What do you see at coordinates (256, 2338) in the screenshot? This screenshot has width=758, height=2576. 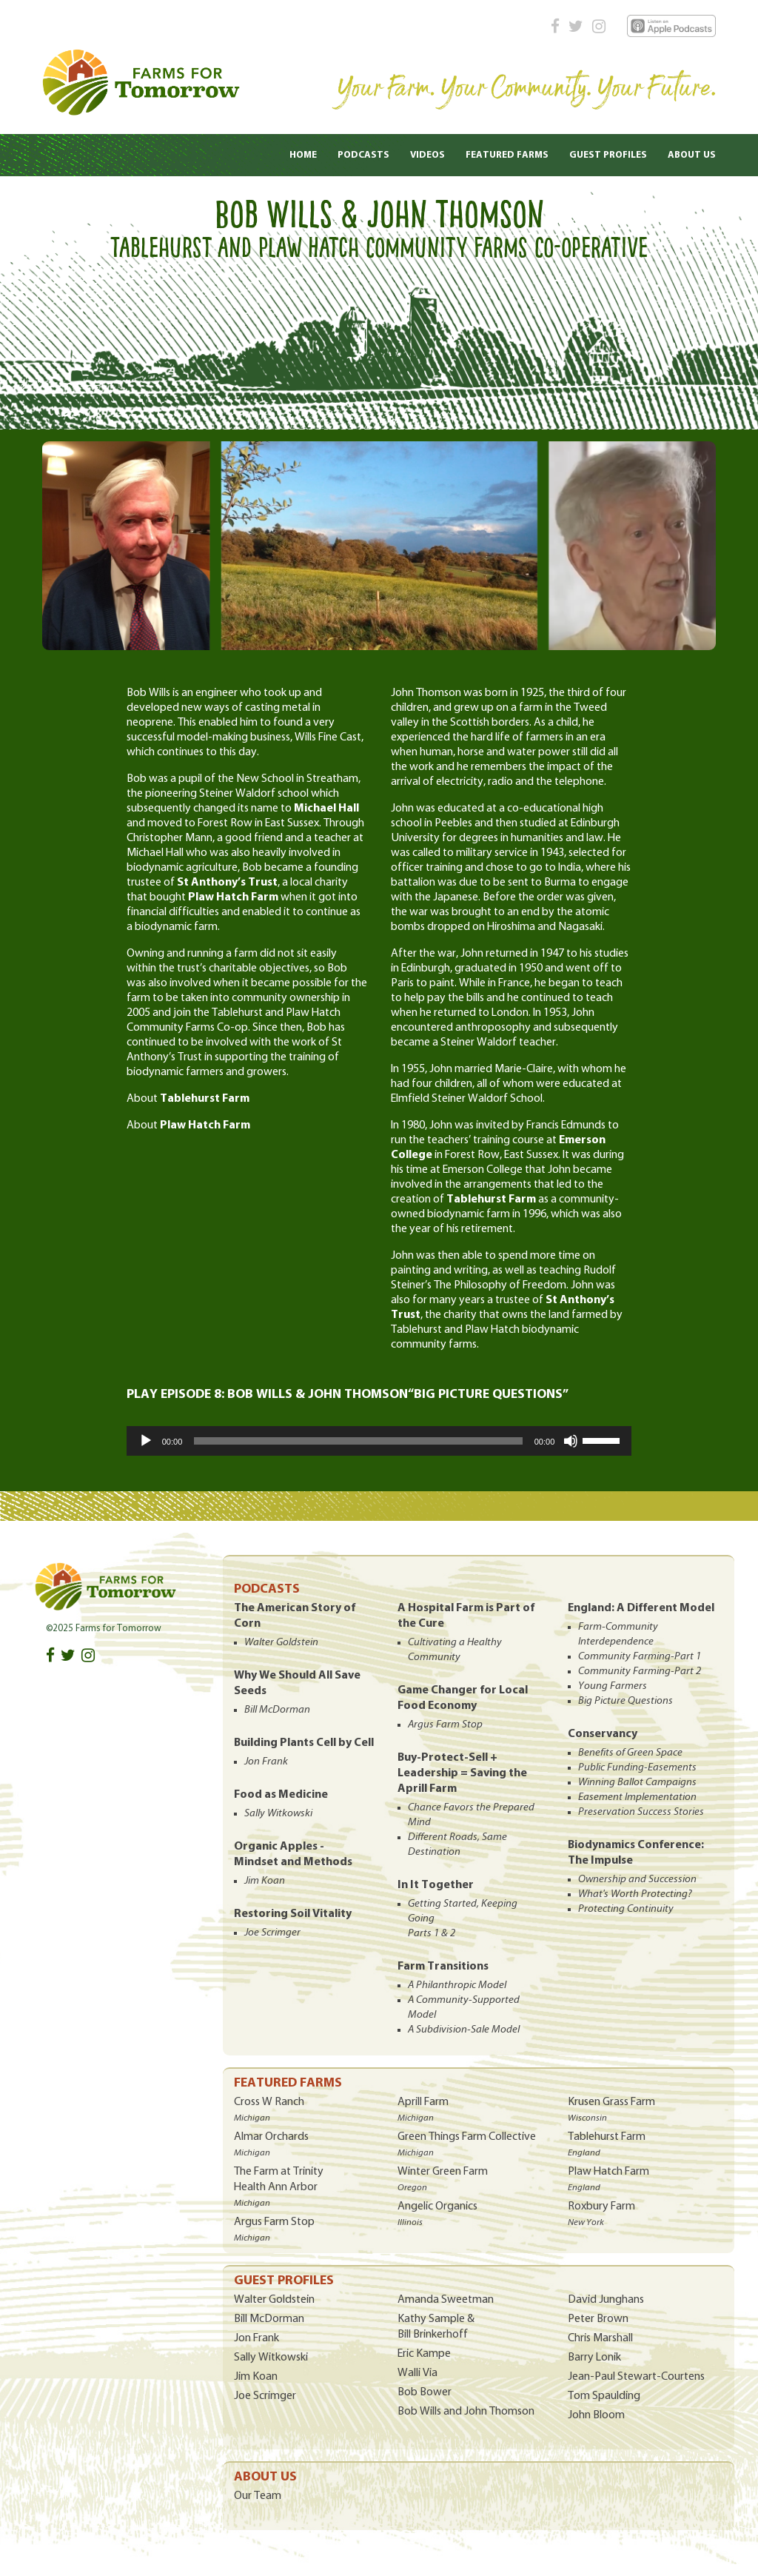 I see `Jon Frank` at bounding box center [256, 2338].